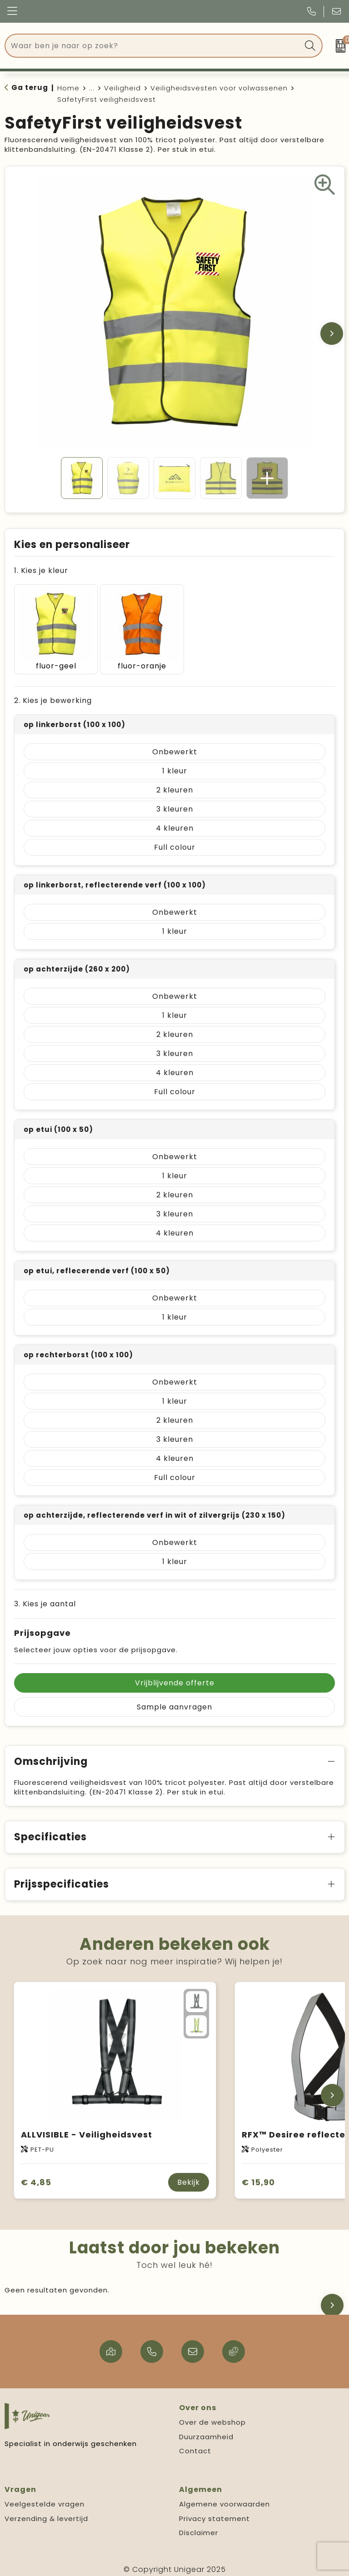 Image resolution: width=349 pixels, height=2576 pixels. What do you see at coordinates (45, 2498) in the screenshot?
I see `Veelgestelde vragen` at bounding box center [45, 2498].